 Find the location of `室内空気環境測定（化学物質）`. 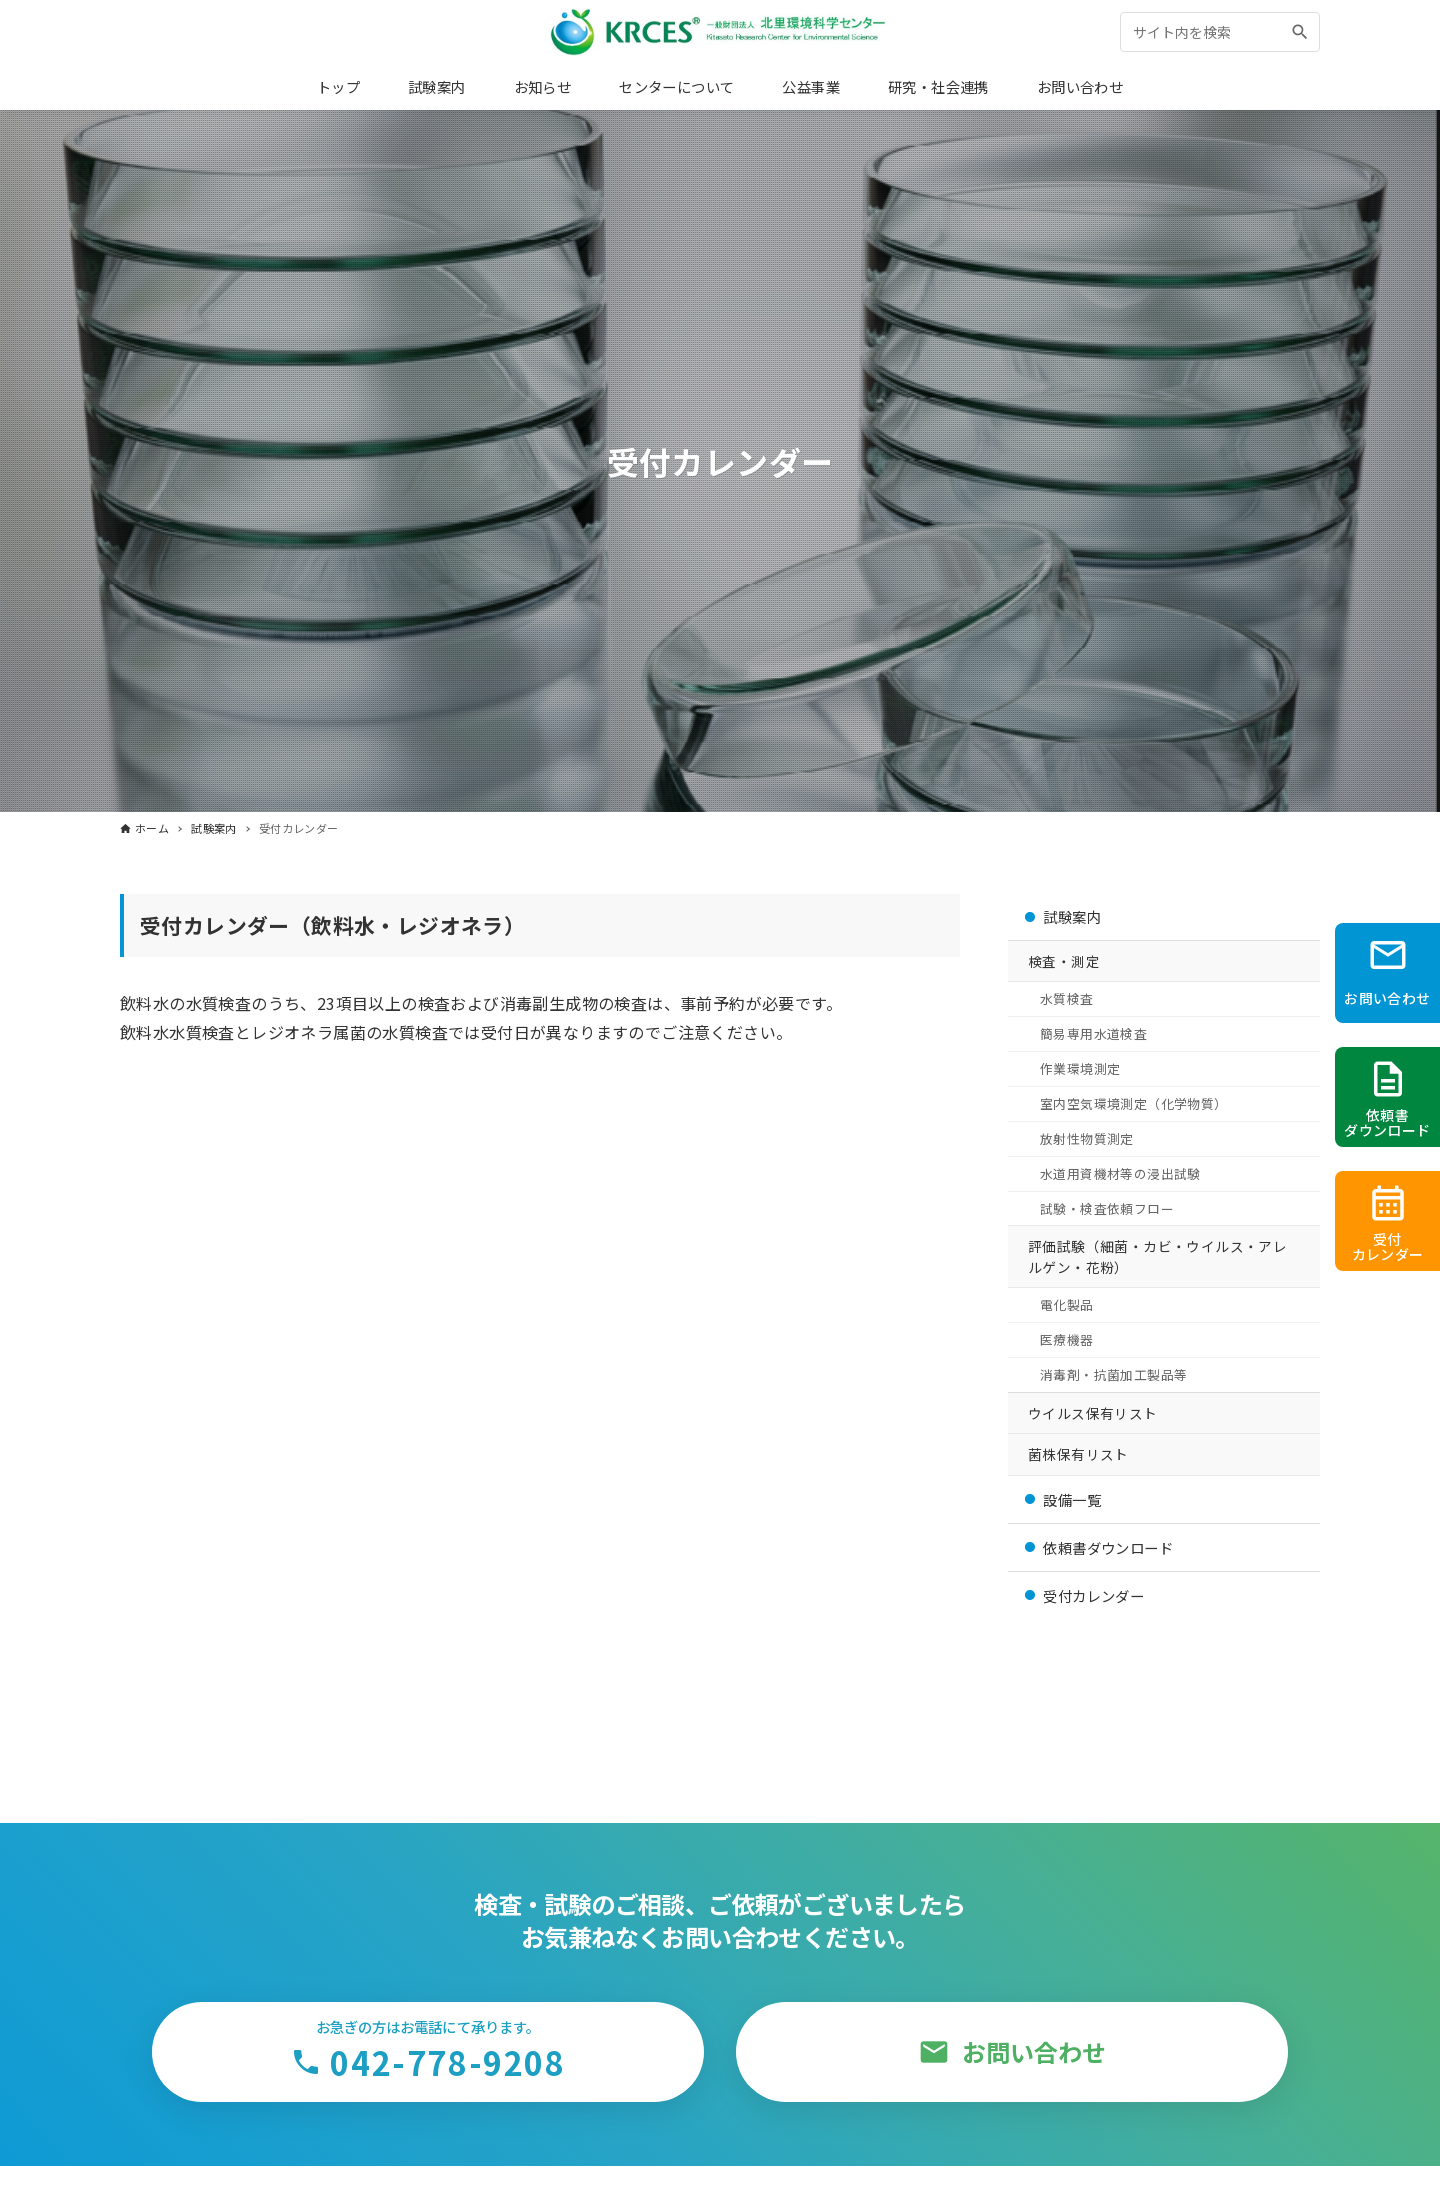

室内空気環境測定（化学物質） is located at coordinates (1134, 1103).